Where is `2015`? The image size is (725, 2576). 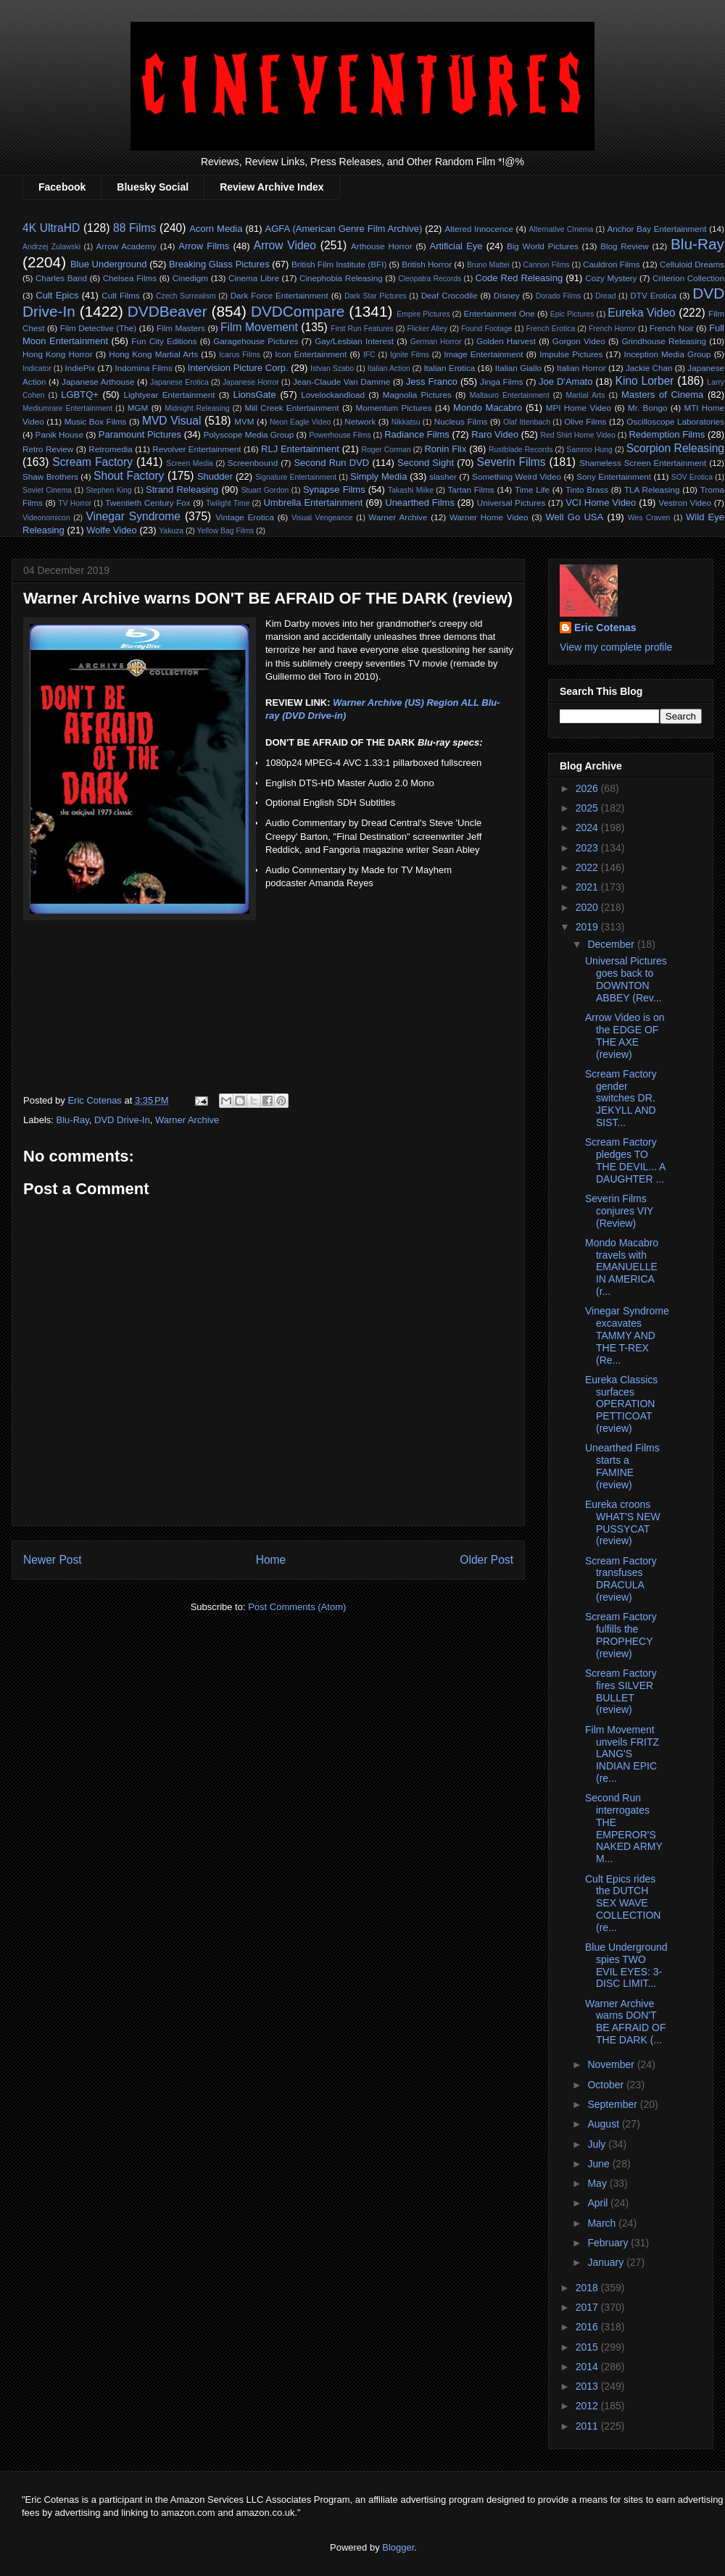
2015 is located at coordinates (588, 2347).